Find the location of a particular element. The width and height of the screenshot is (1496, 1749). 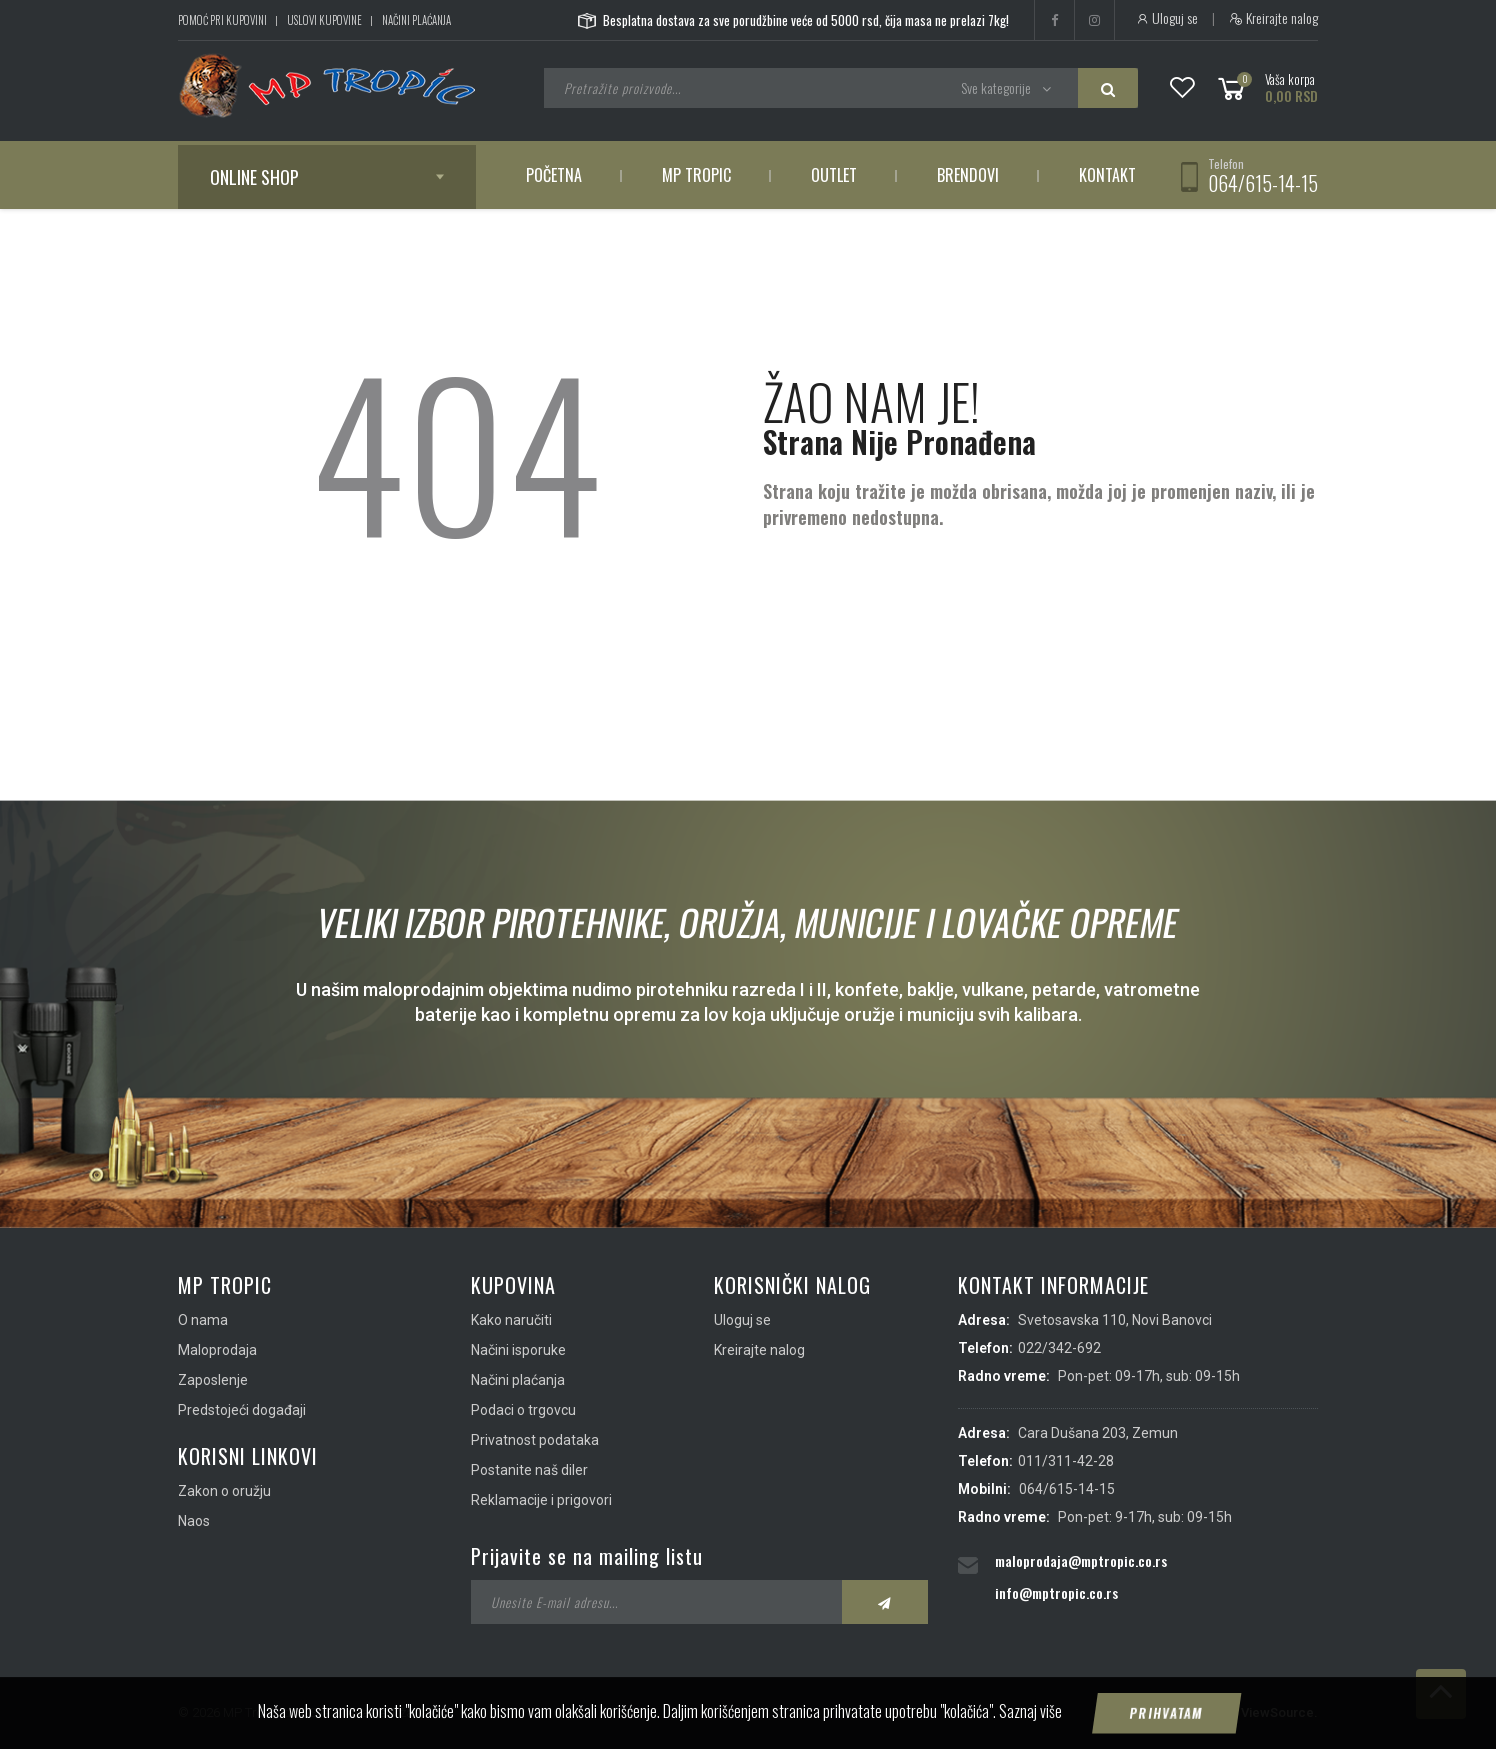

Načini isporuke is located at coordinates (518, 1350).